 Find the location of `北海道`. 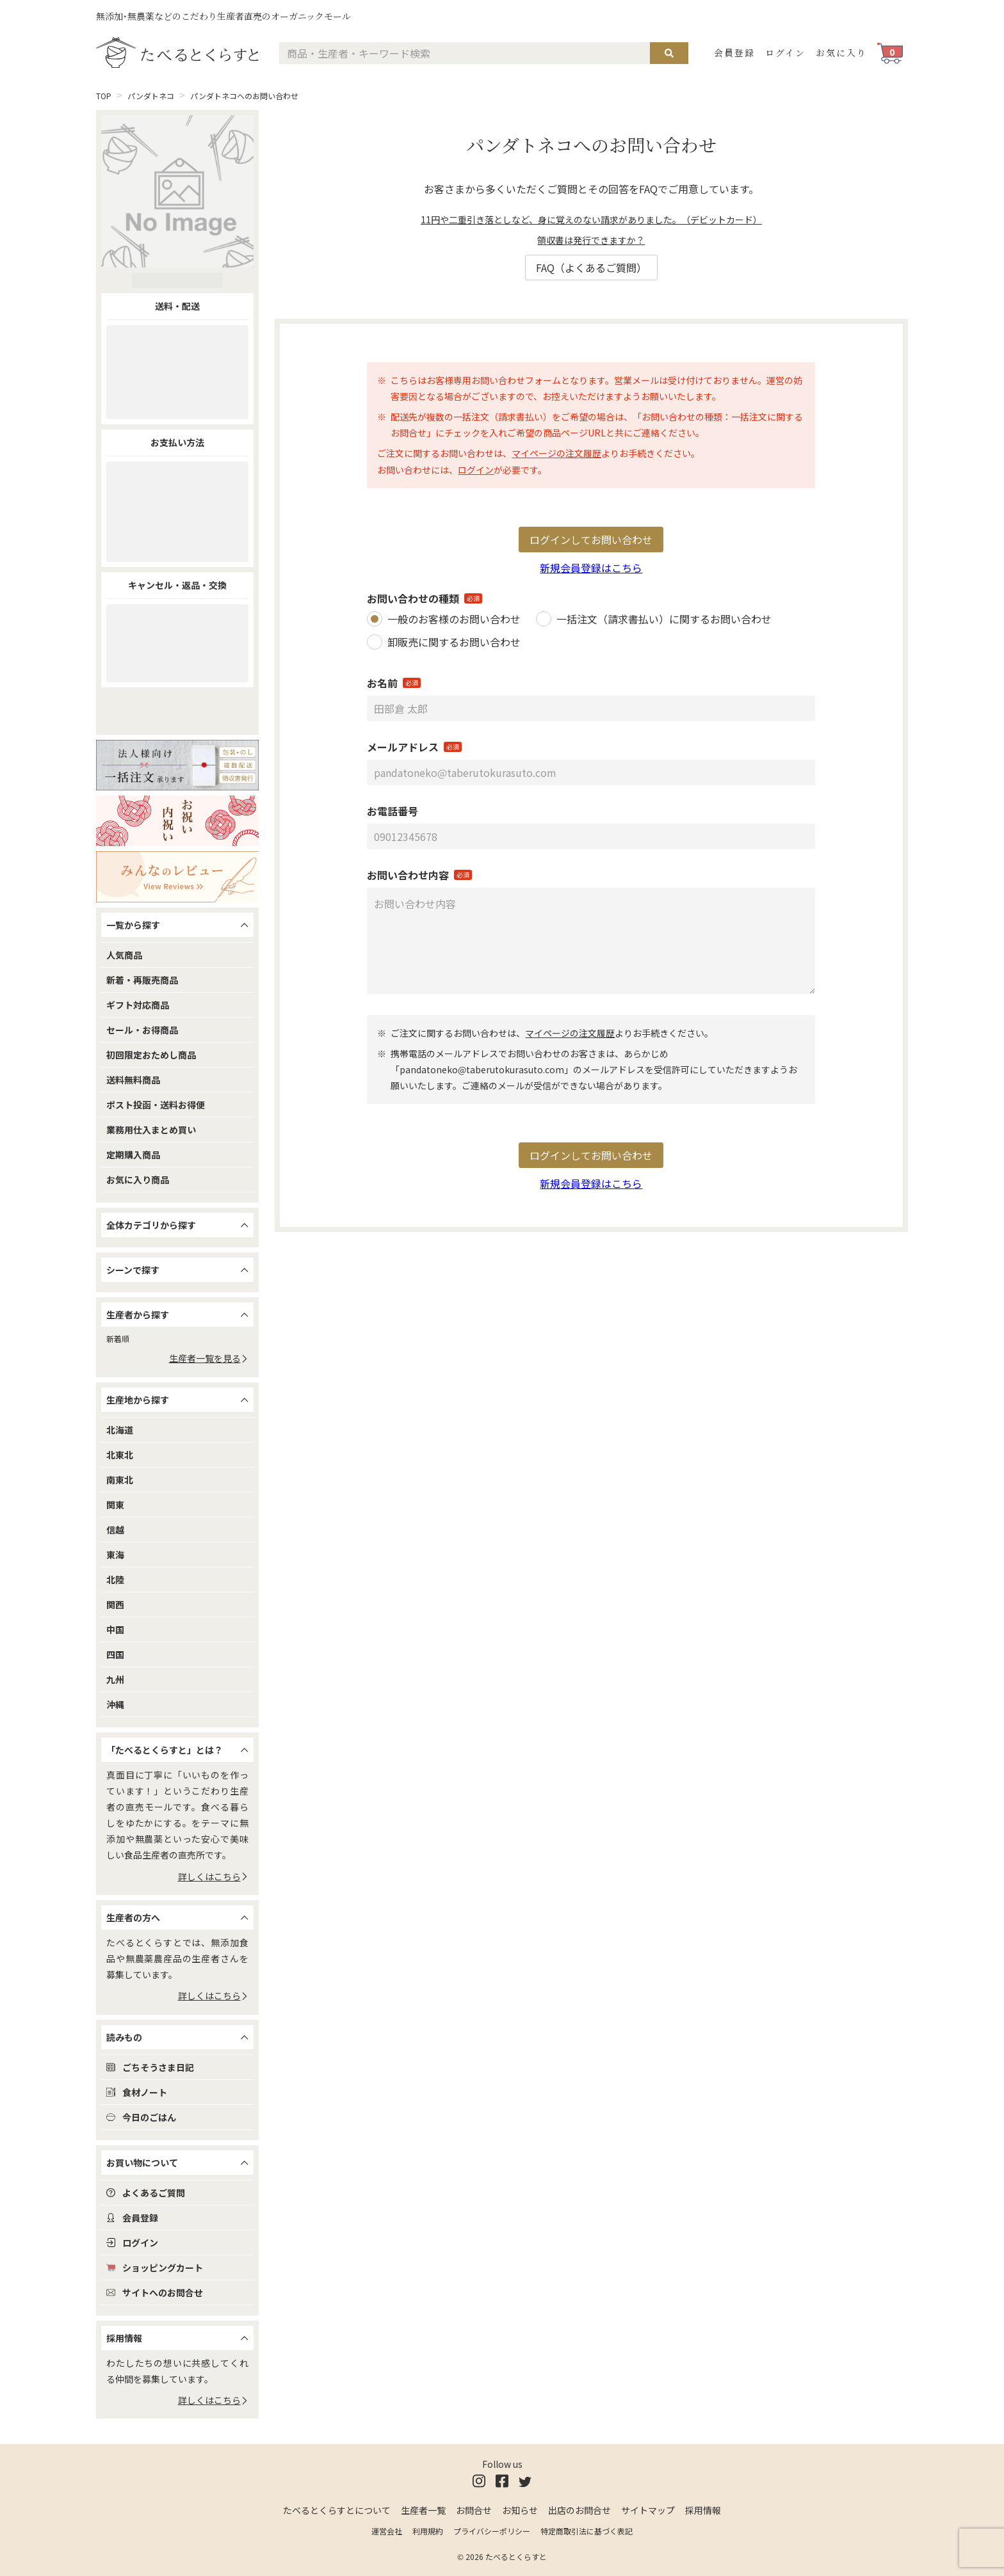

北海道 is located at coordinates (119, 1429).